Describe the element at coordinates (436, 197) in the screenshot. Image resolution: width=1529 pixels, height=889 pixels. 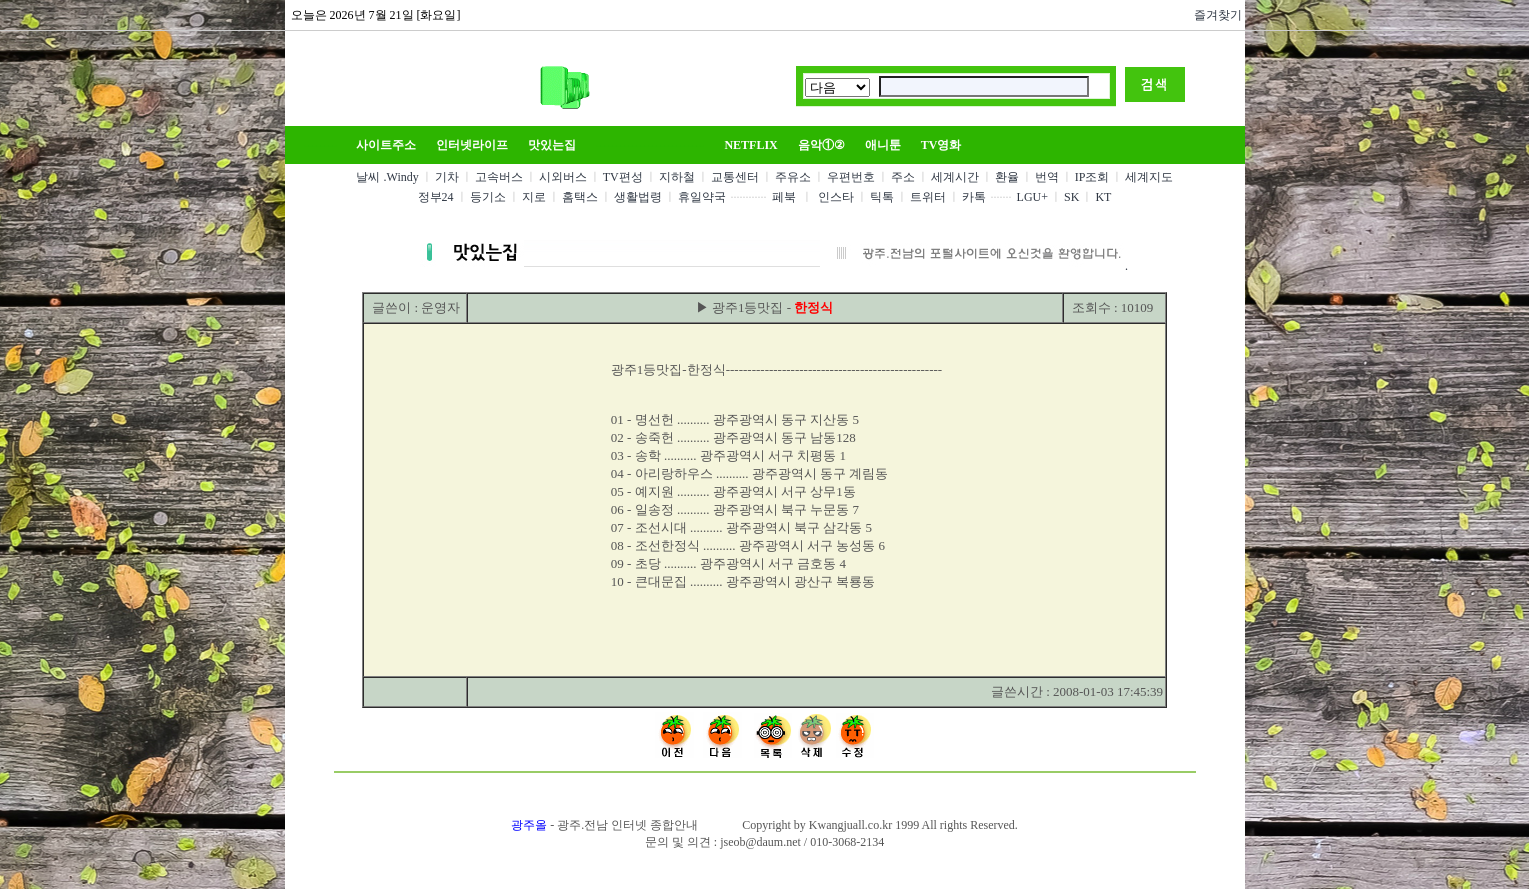
I see `정부24` at that location.